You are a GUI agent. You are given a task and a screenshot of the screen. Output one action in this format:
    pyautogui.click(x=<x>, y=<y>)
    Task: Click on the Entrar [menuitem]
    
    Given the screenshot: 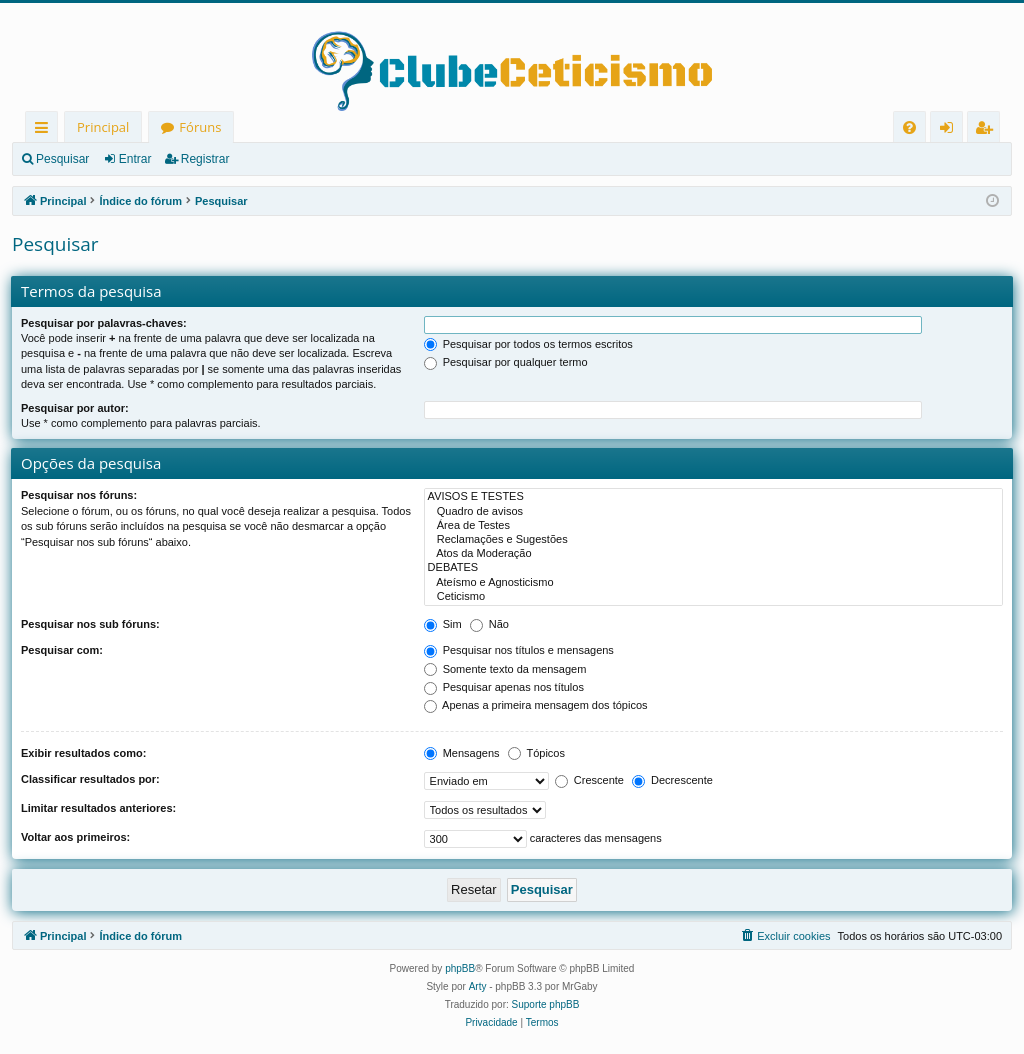 What is the action you would take?
    pyautogui.click(x=951, y=130)
    